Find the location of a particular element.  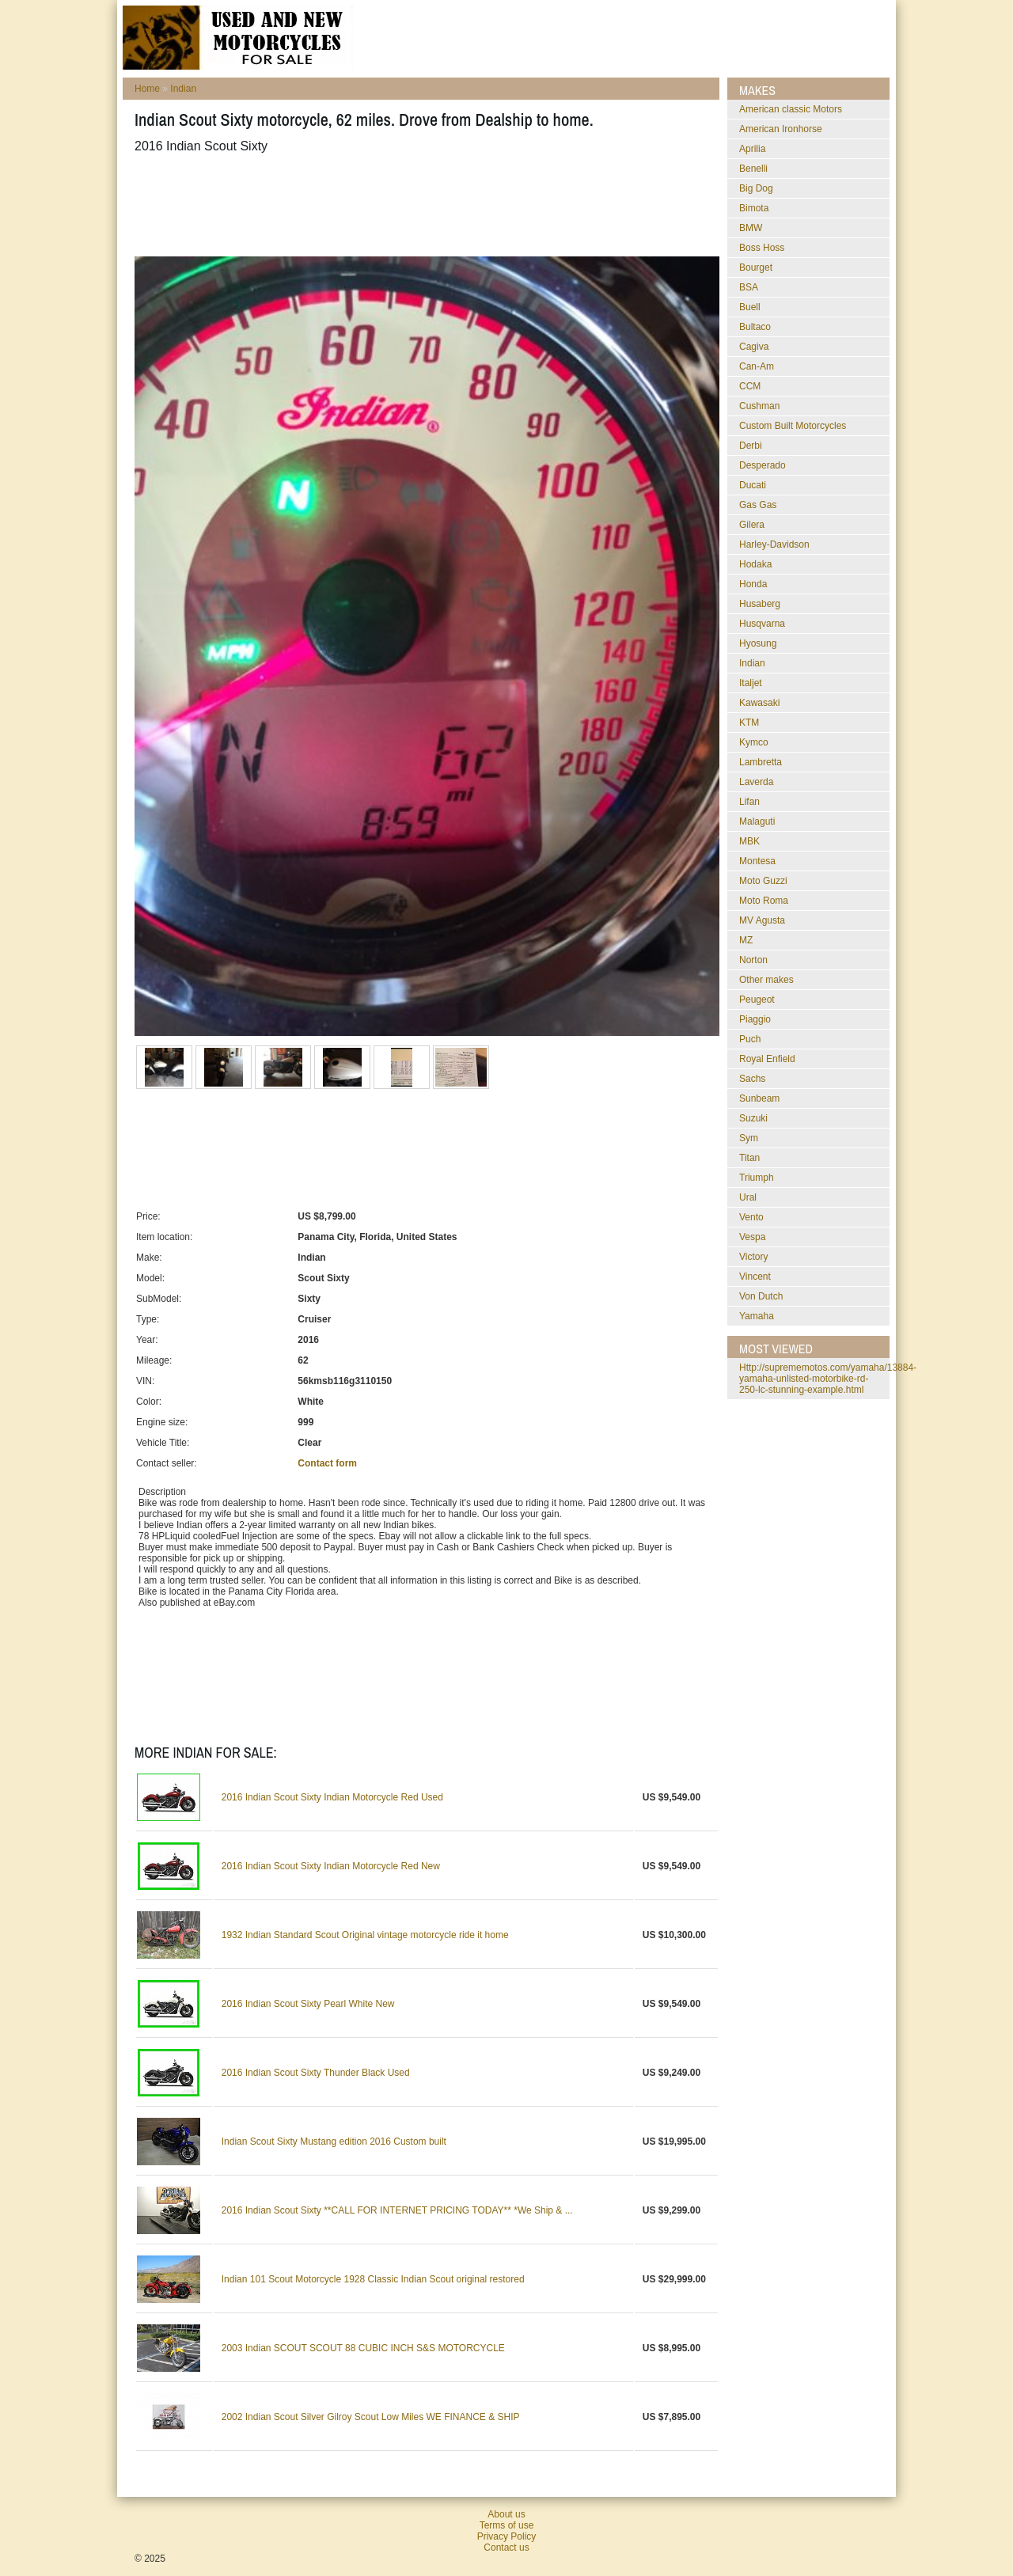

2003 Indian SCOUT SCOUT 88 CUBIC INCH S&S MOTORCYCLE is located at coordinates (363, 2348).